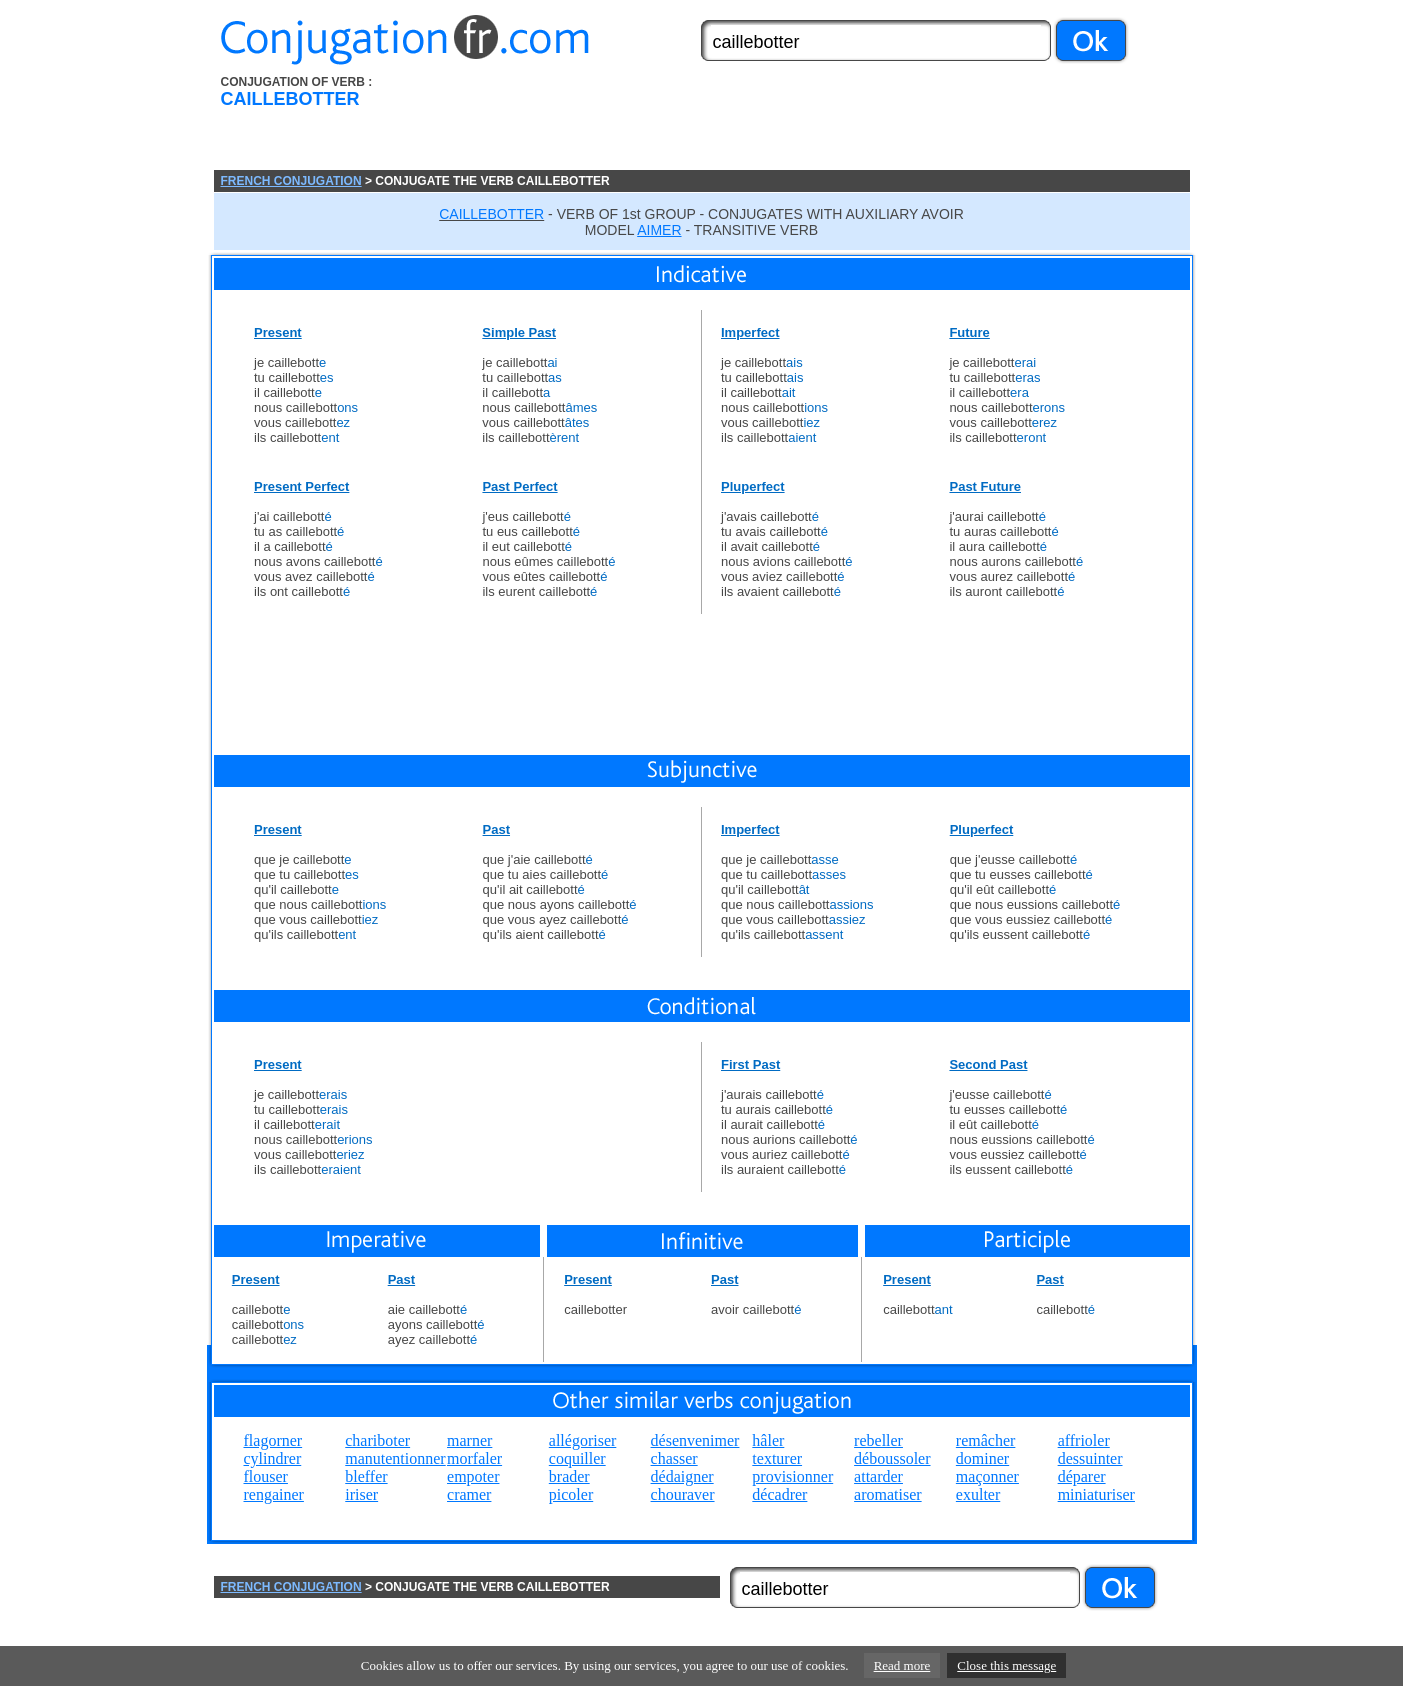 The image size is (1403, 1686). Describe the element at coordinates (878, 1440) in the screenshot. I see `rebeller` at that location.